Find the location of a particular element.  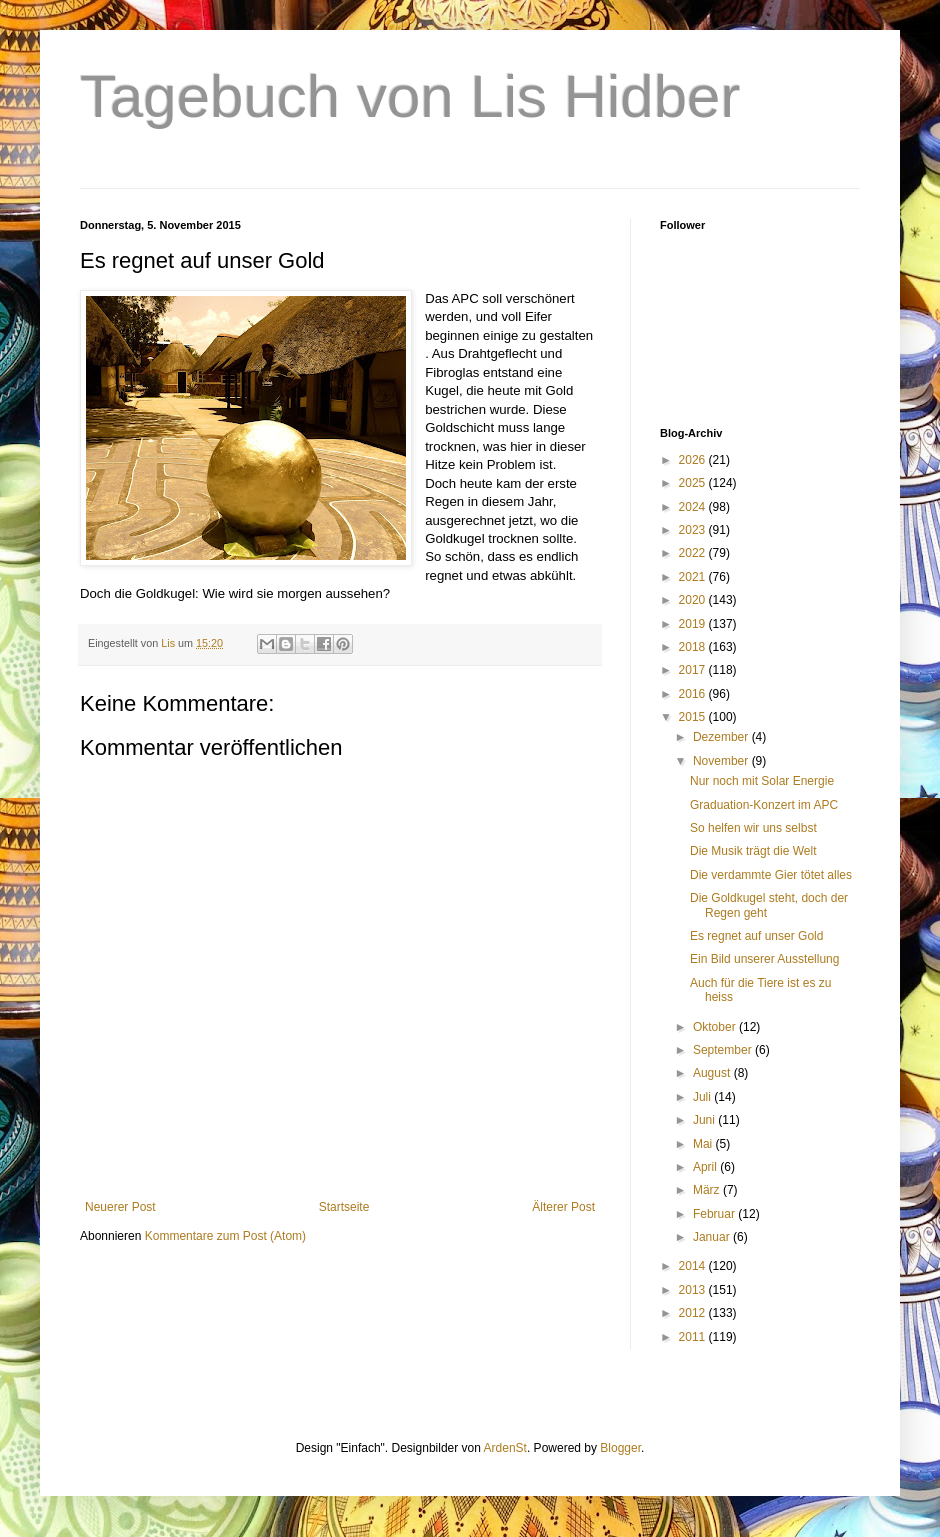

Ein Bild unserer Ausstellung is located at coordinates (764, 959).